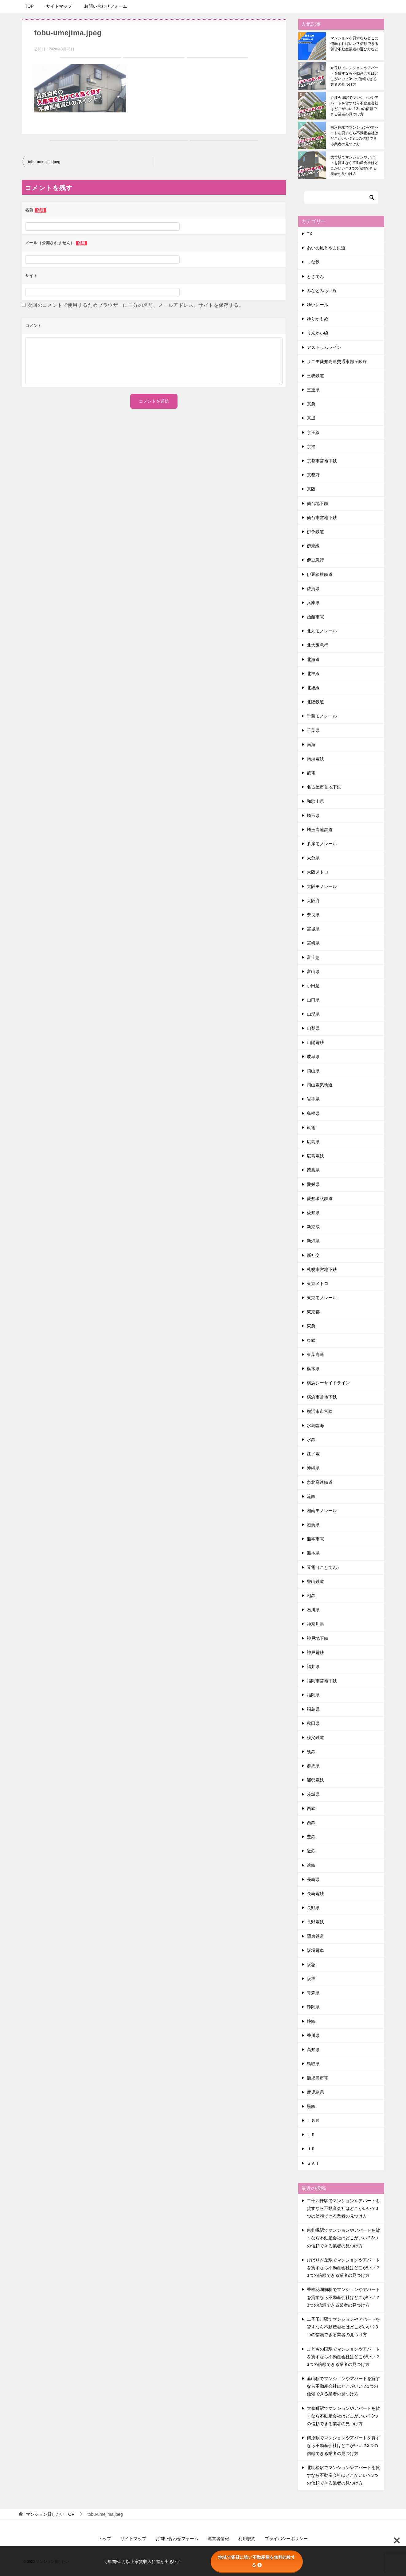 The image size is (406, 2576). I want to click on 長崎電鉄, so click(315, 1893).